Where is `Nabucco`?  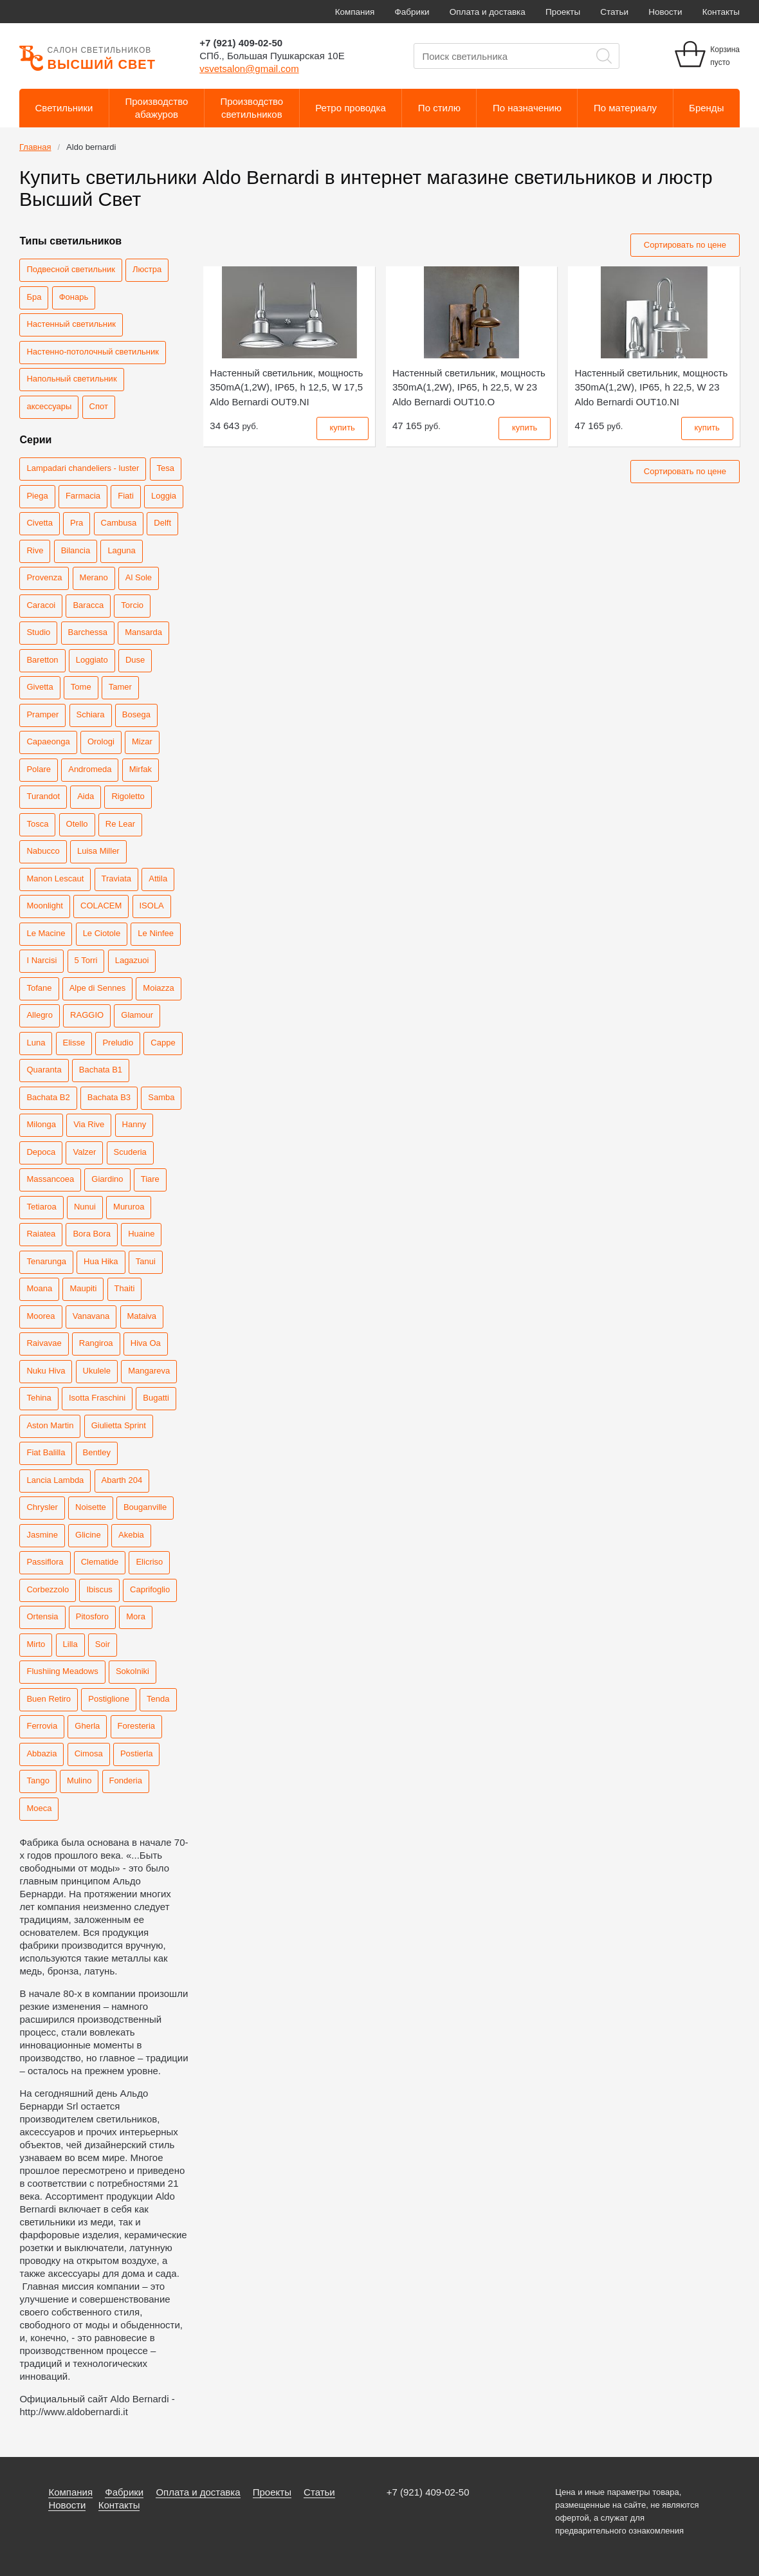
Nabucco is located at coordinates (42, 851).